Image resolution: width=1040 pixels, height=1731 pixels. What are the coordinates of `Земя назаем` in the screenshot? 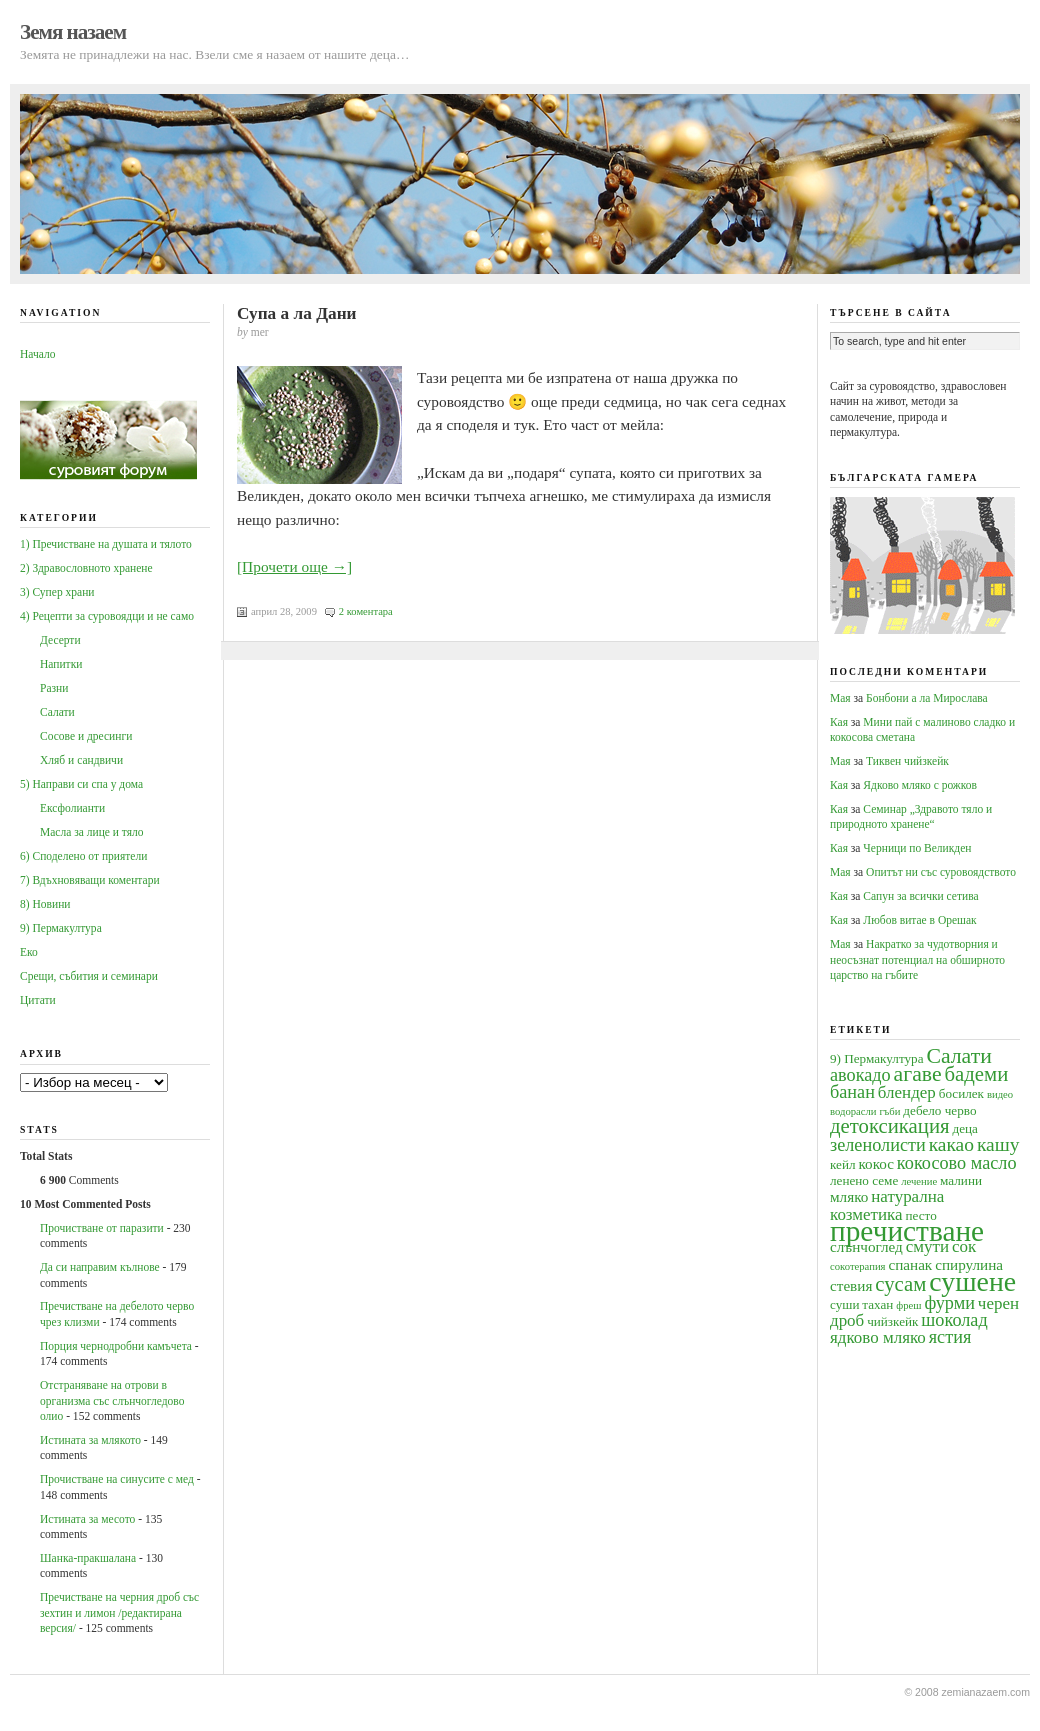 It's located at (73, 32).